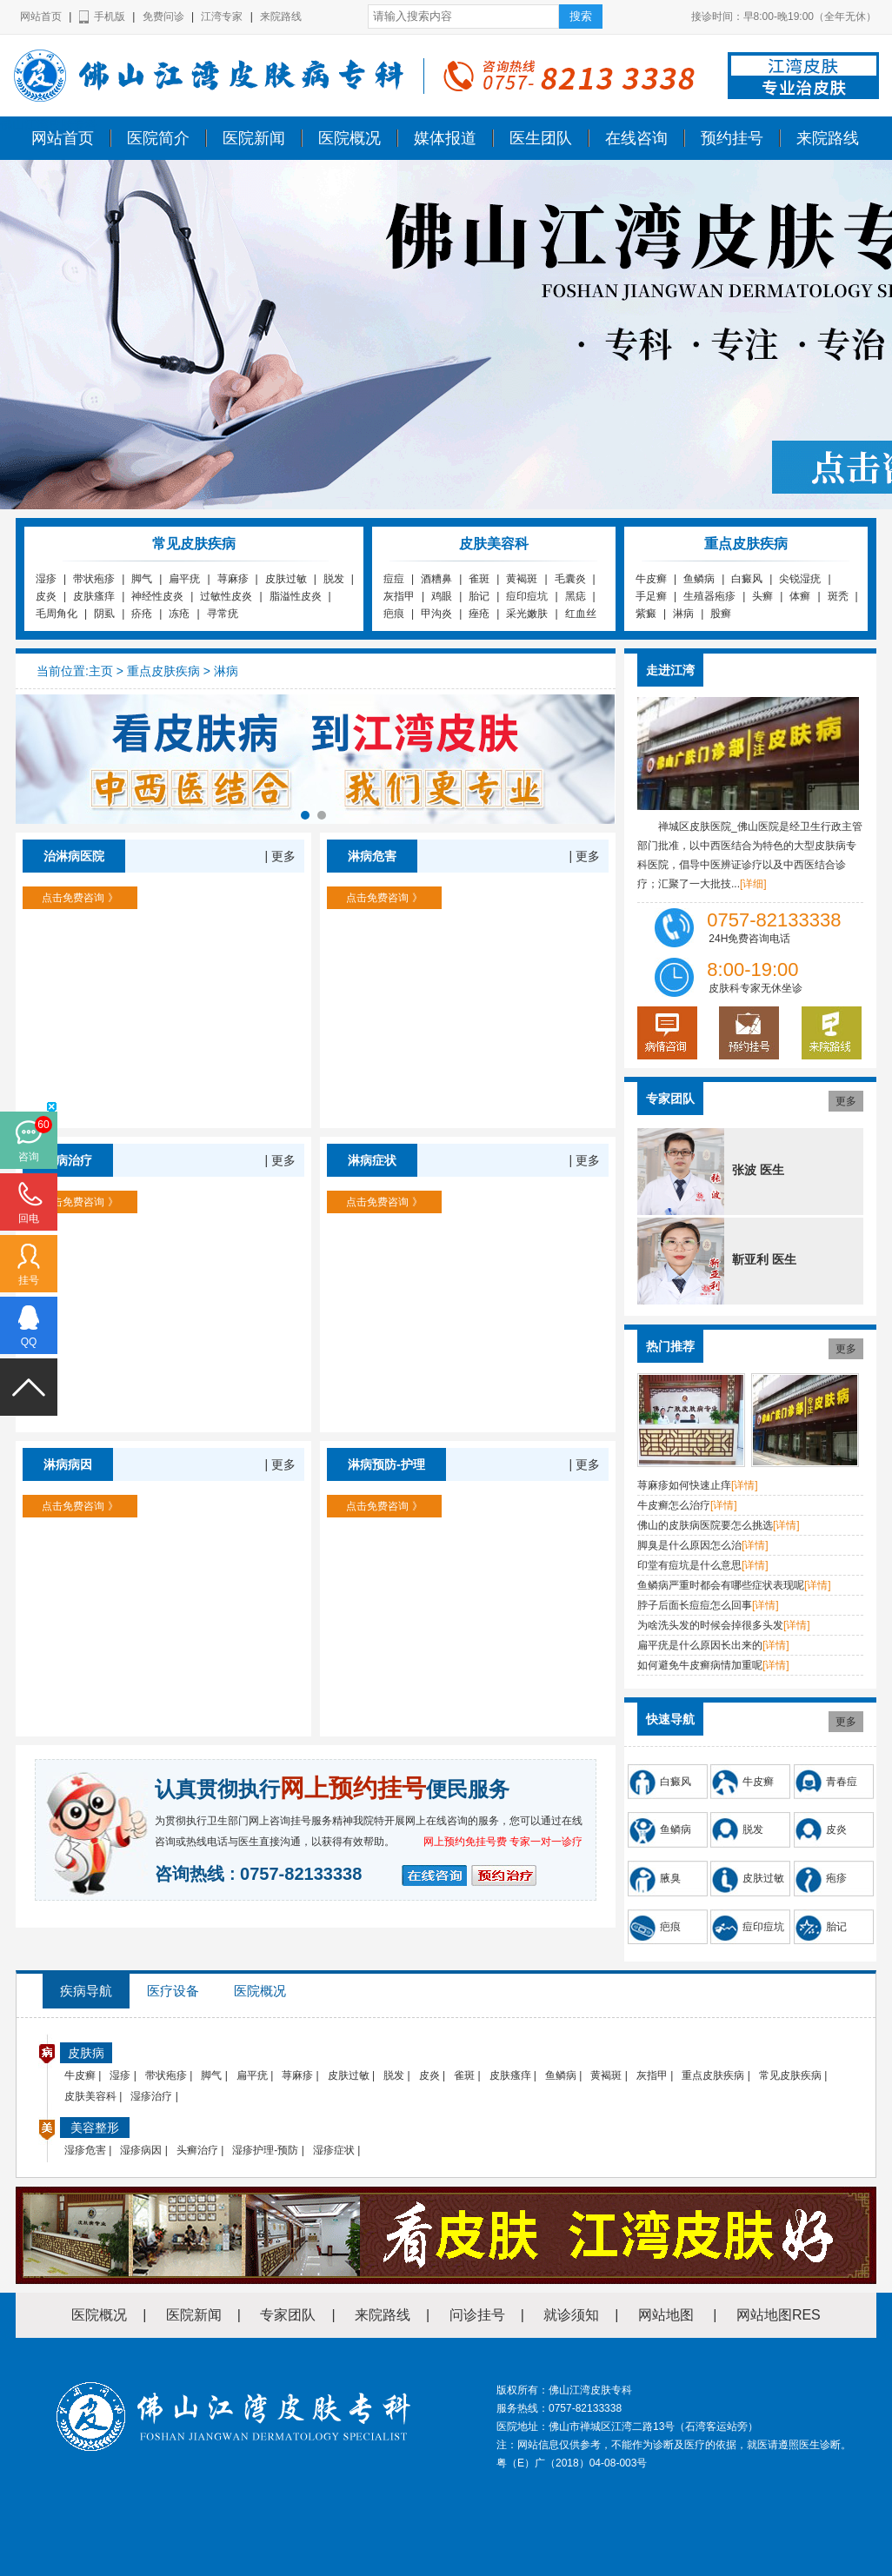 This screenshot has width=892, height=2576. What do you see at coordinates (527, 613) in the screenshot?
I see `采光嫩肤` at bounding box center [527, 613].